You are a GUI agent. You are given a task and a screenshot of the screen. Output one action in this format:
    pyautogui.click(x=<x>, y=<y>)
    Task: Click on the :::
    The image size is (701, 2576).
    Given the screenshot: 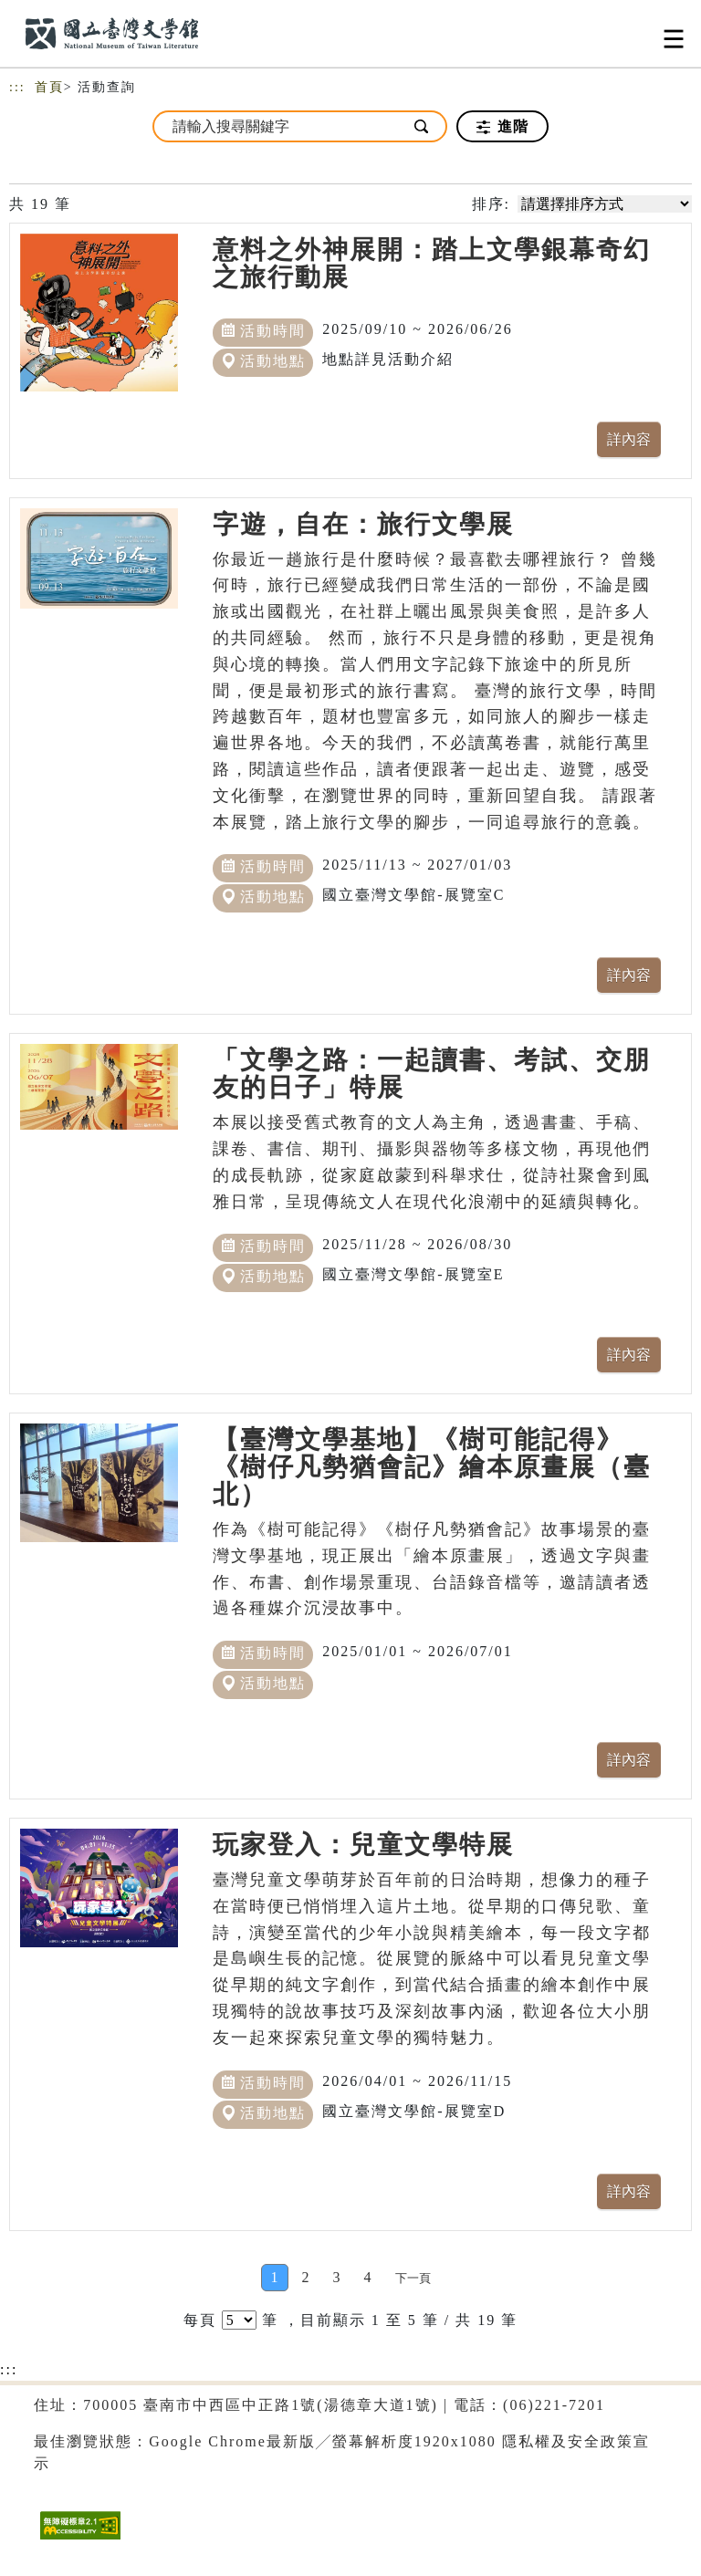 What is the action you would take?
    pyautogui.click(x=17, y=87)
    